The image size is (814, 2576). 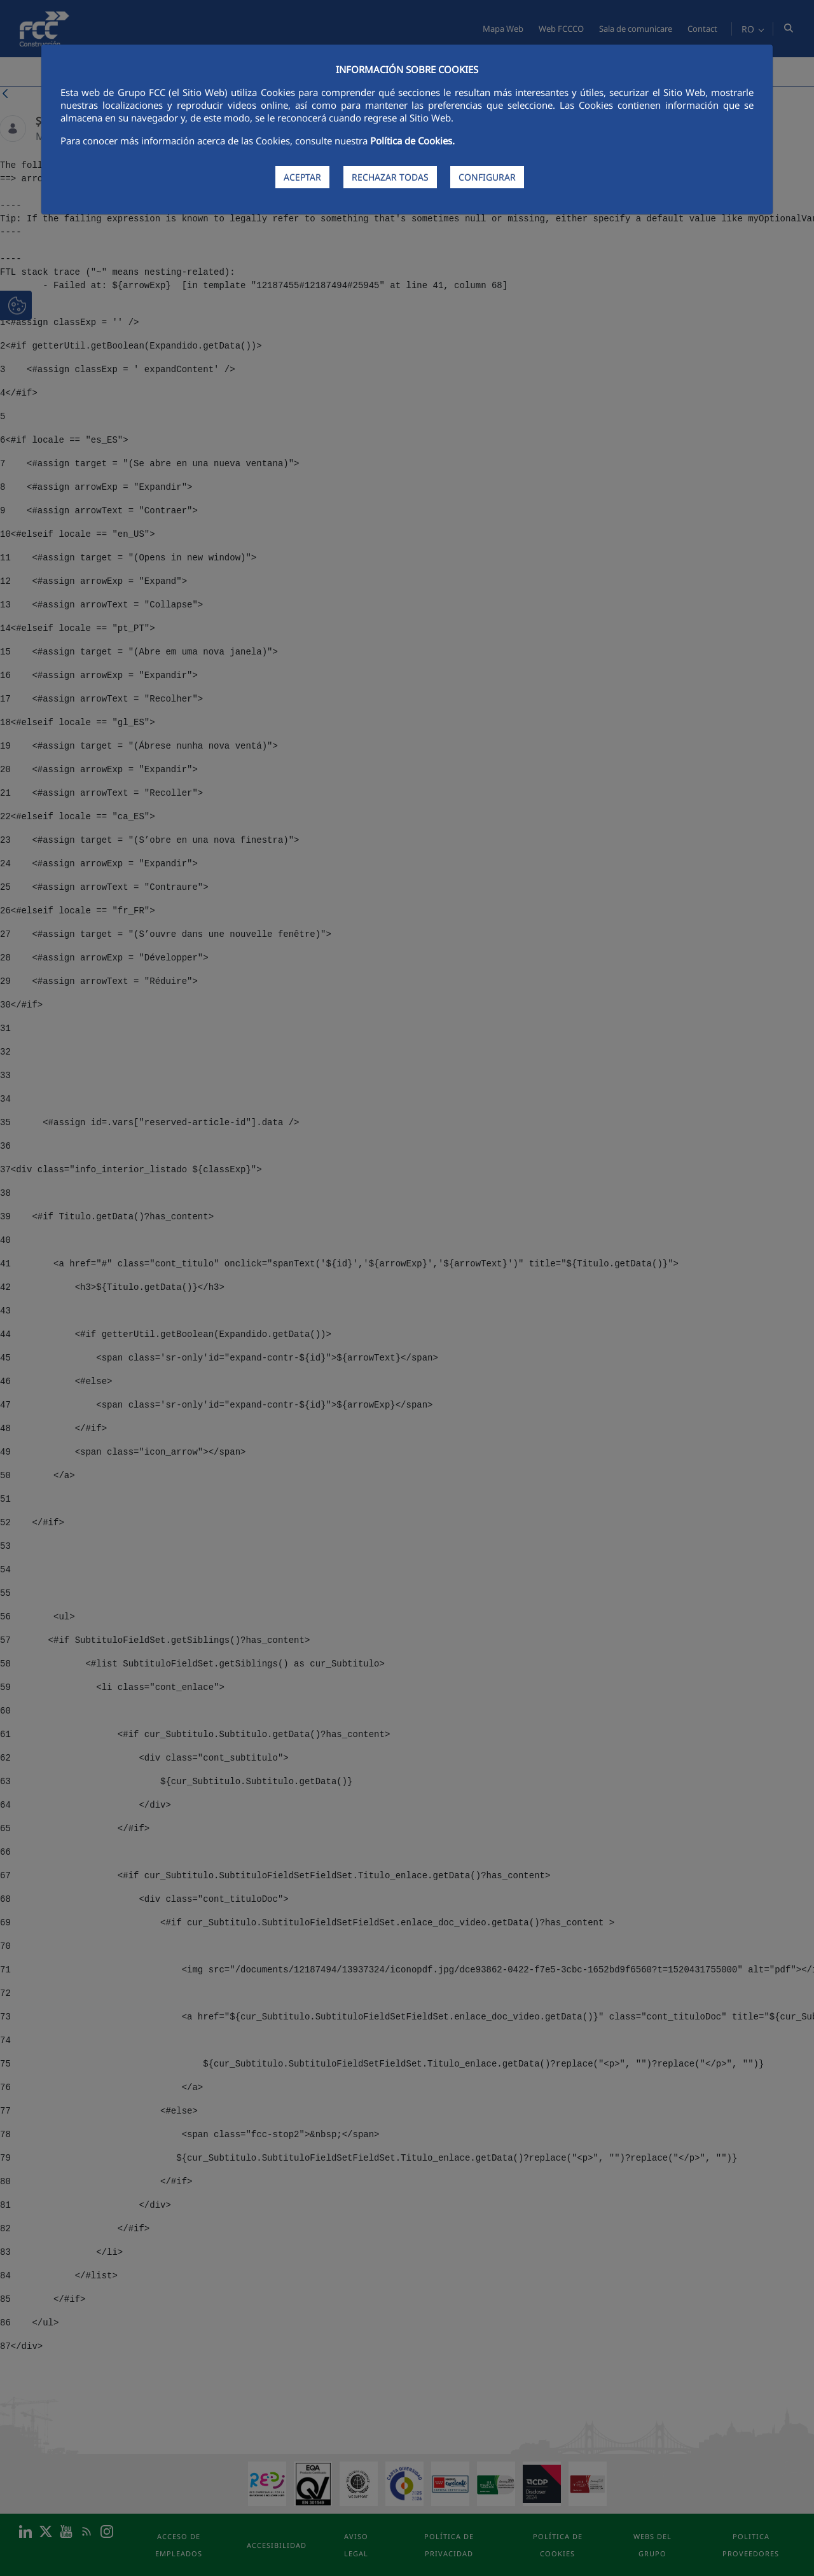 What do you see at coordinates (302, 177) in the screenshot?
I see `ACEPTAR` at bounding box center [302, 177].